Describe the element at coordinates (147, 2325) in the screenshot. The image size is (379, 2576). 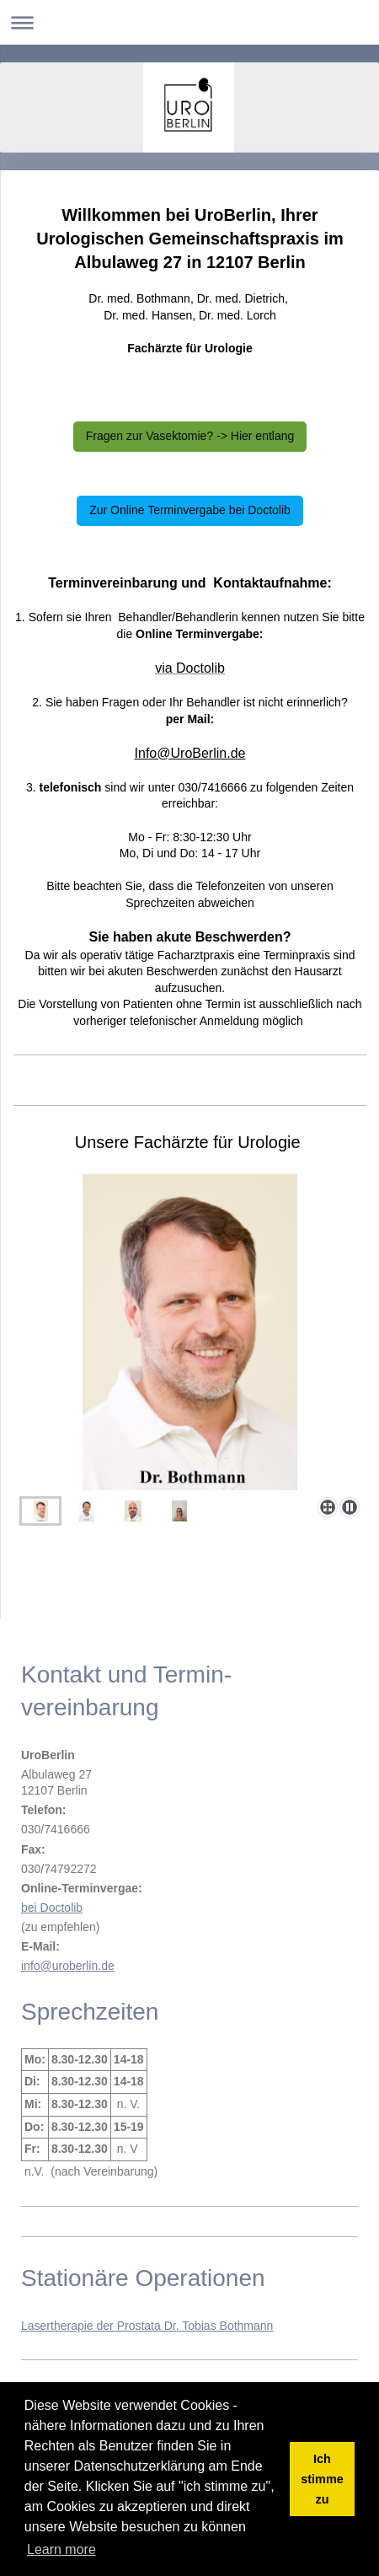
I see `Lasertherapie der Prostata Dr. Tobias Bothmann` at that location.